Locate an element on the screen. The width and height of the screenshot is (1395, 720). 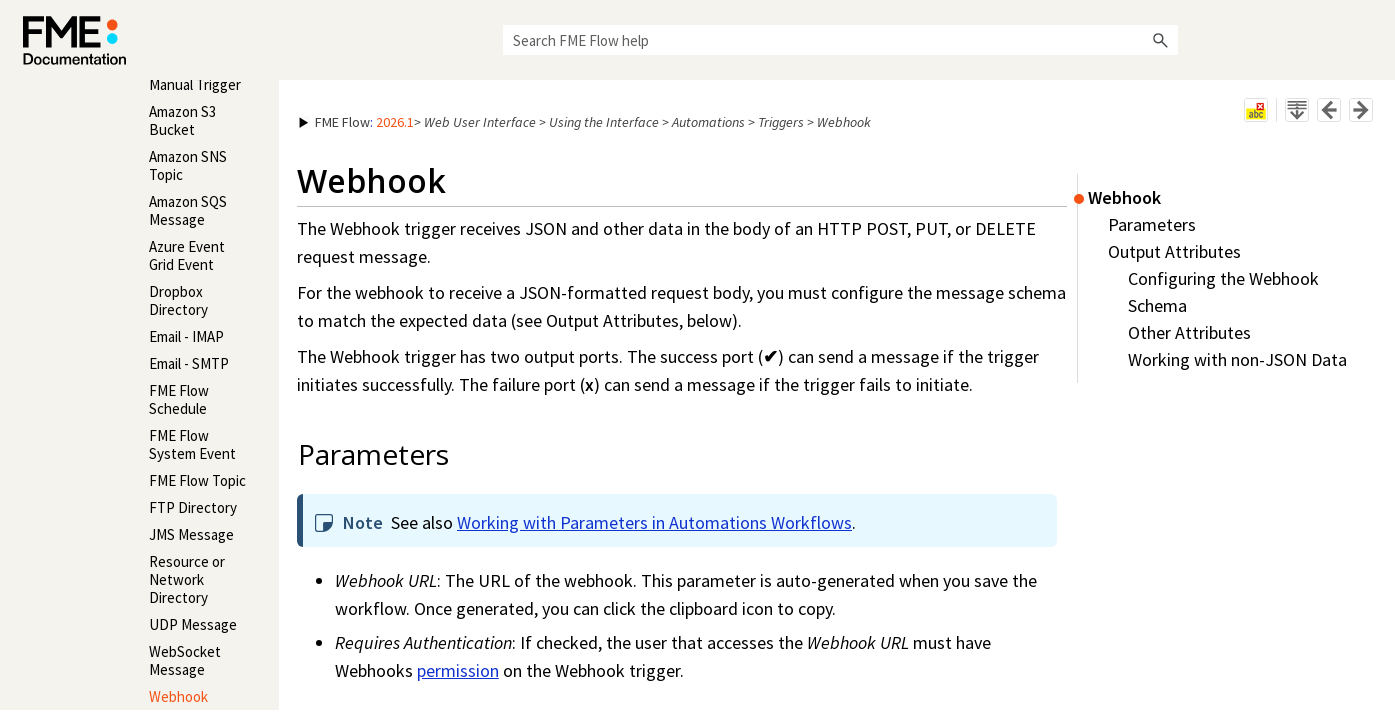
Amazon SNS Topic is located at coordinates (188, 165).